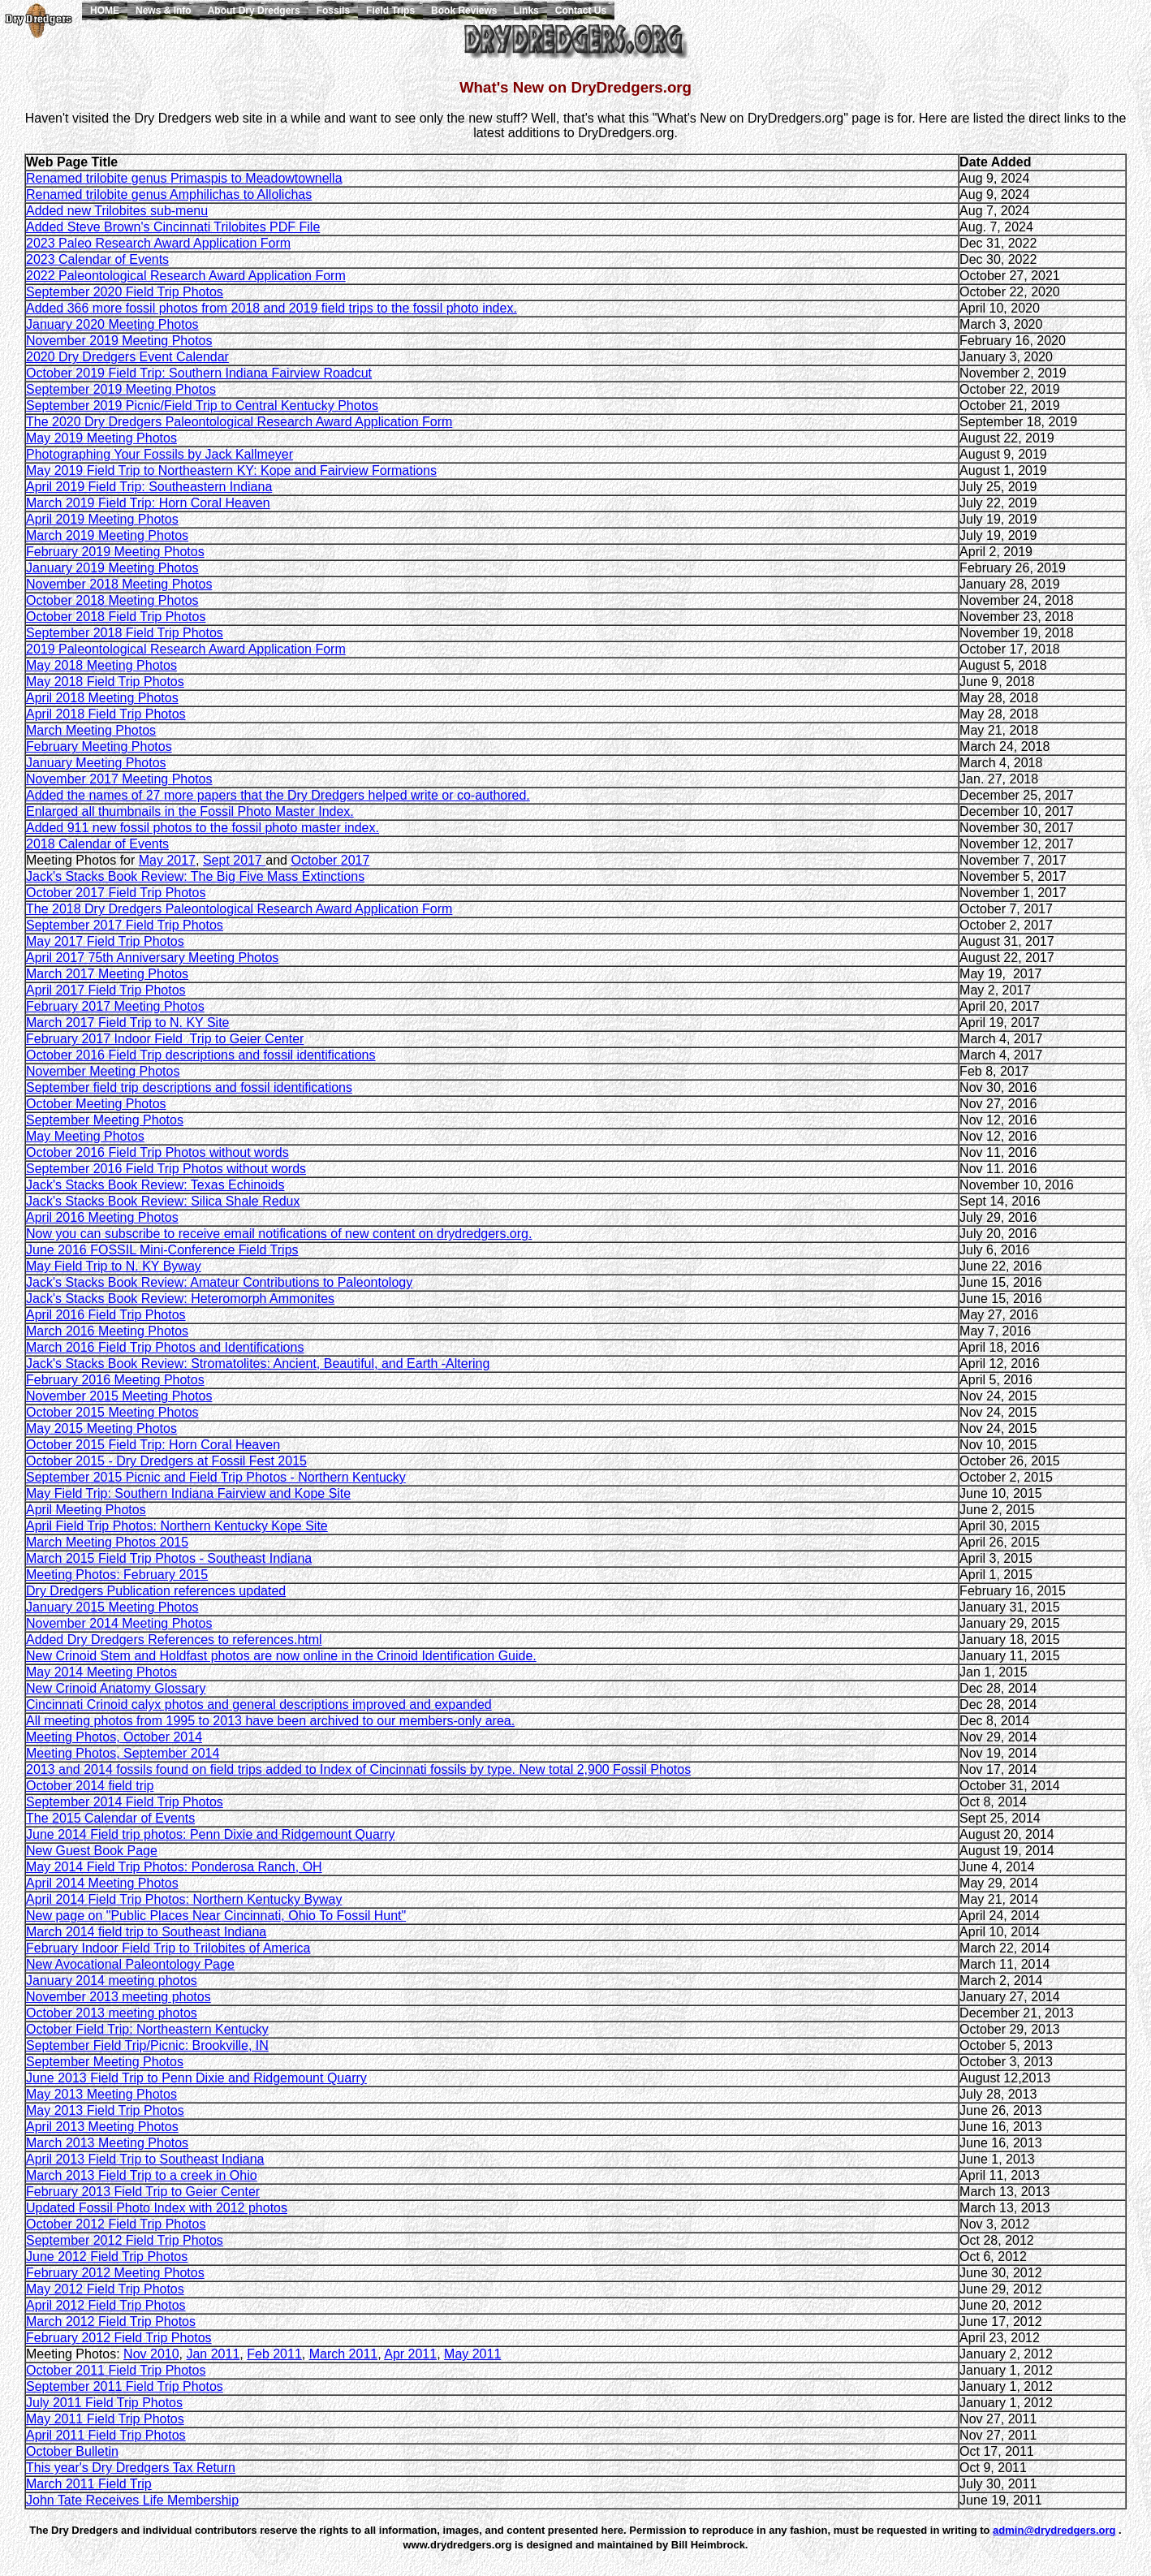 The width and height of the screenshot is (1151, 2576). I want to click on January 2019 Meeting Photos, so click(112, 568).